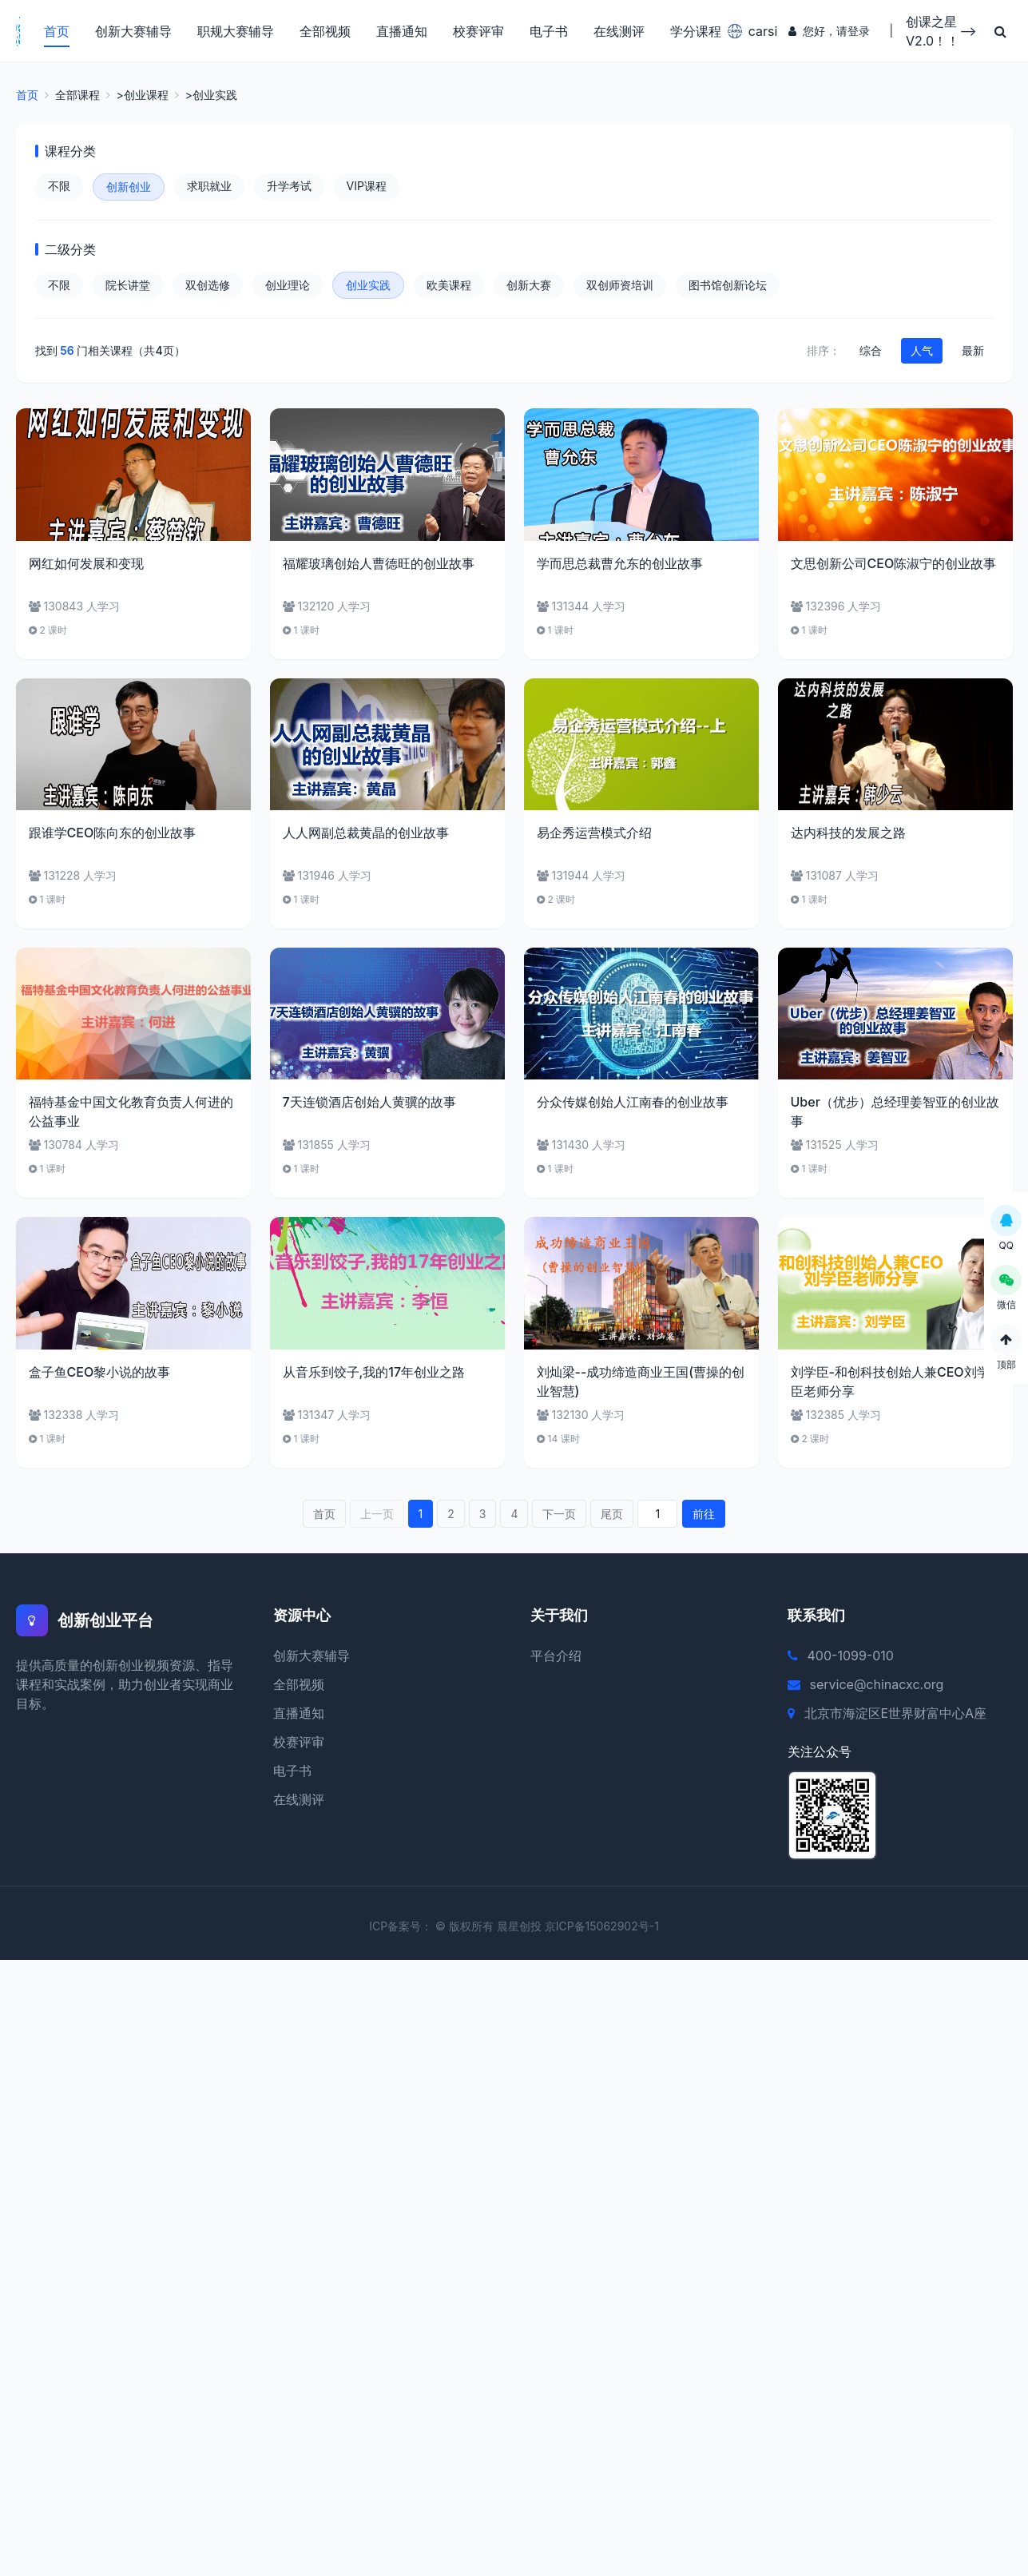  What do you see at coordinates (449, 287) in the screenshot?
I see `欧美课程` at bounding box center [449, 287].